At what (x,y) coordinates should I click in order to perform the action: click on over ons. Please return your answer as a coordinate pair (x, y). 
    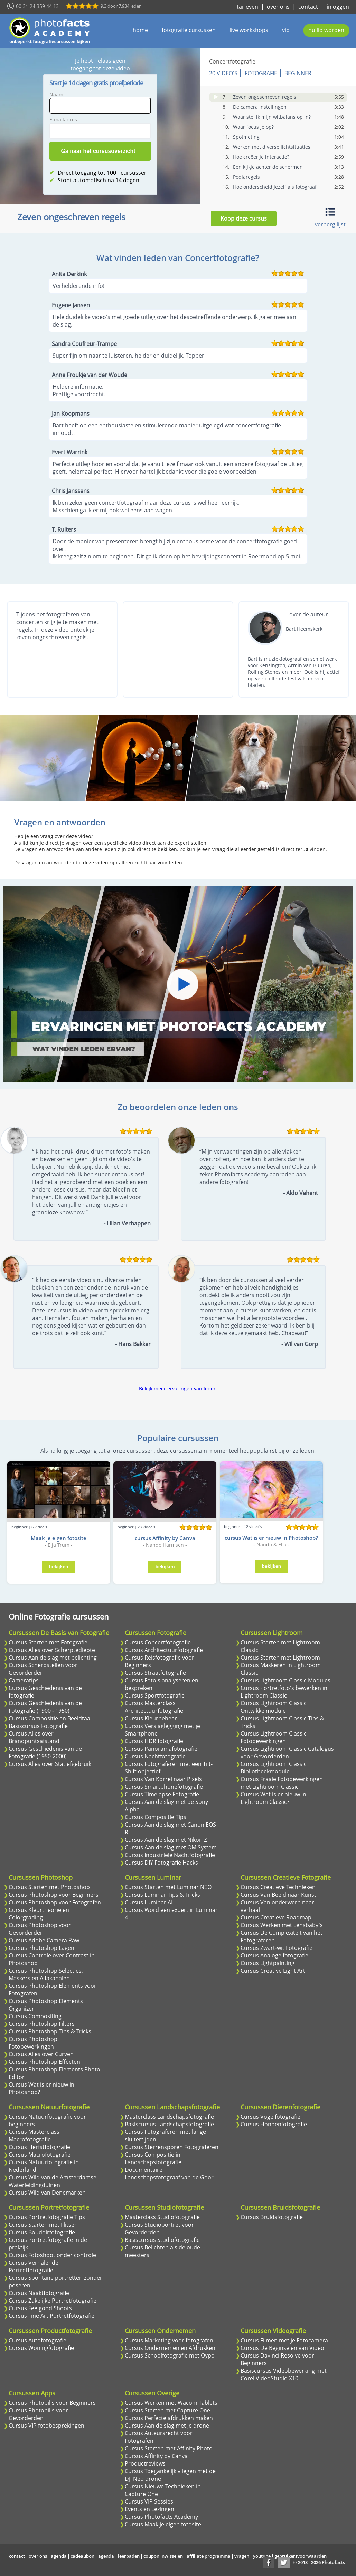
    Looking at the image, I should click on (278, 6).